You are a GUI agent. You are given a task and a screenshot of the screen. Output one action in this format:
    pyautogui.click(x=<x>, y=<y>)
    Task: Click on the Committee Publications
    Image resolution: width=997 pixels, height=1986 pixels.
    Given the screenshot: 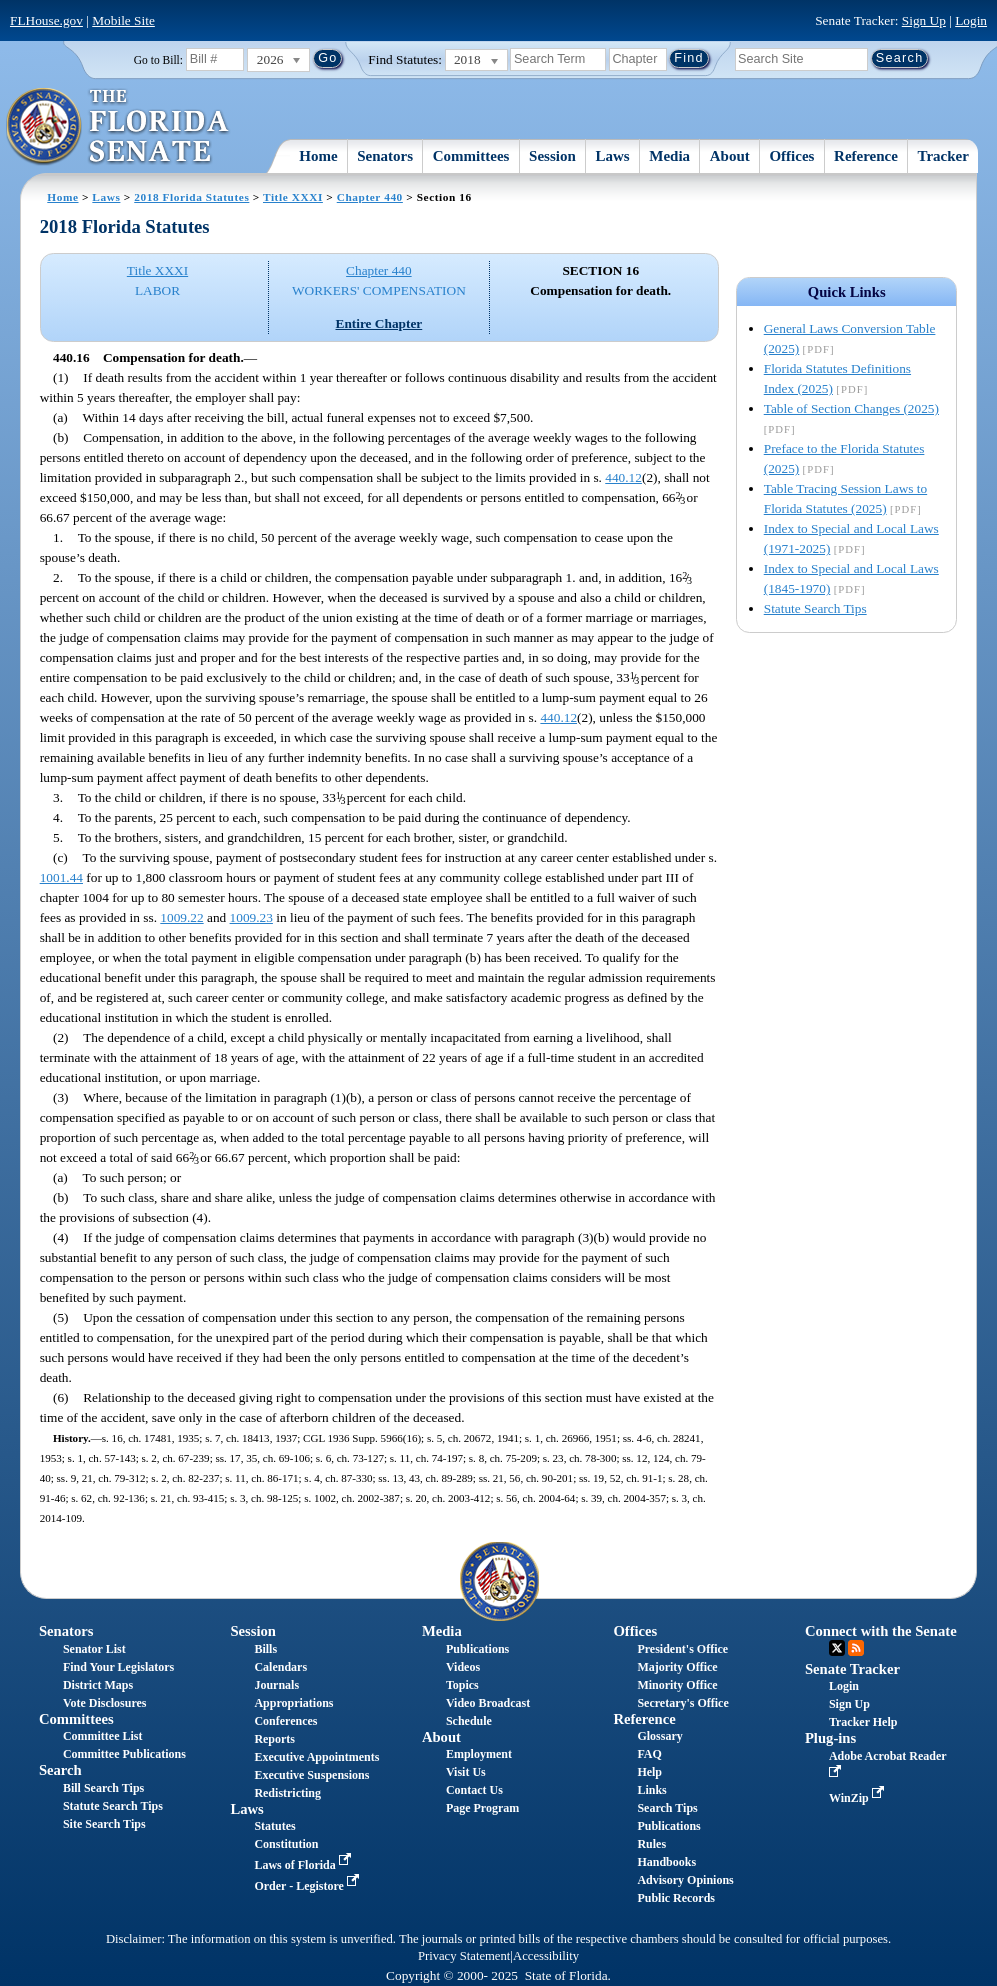 What is the action you would take?
    pyautogui.click(x=124, y=1754)
    